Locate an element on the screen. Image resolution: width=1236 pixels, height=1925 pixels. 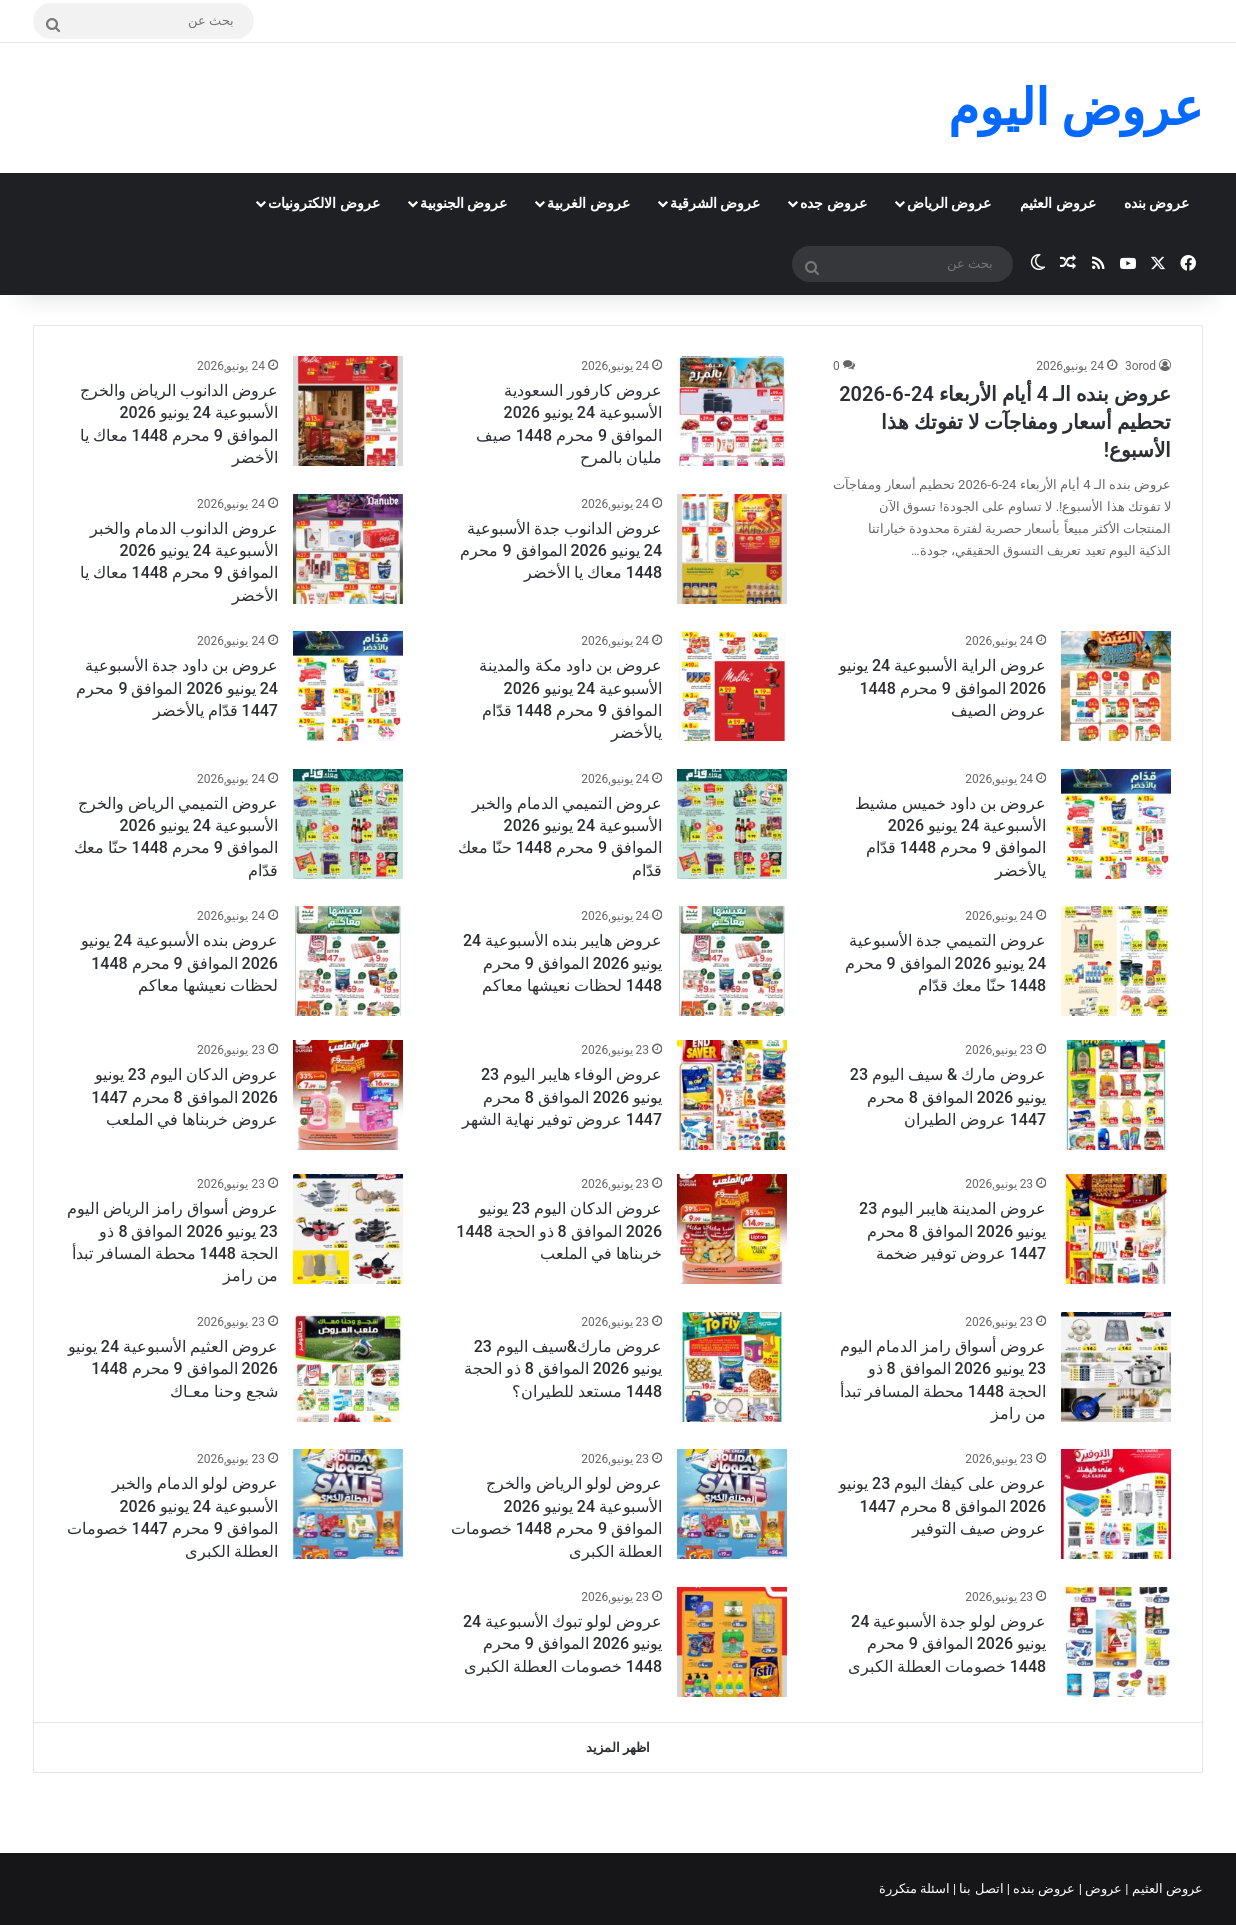
[عروض مارك & سيف اليوم 23 يونيو 2026 الموافق 8 محرم 1447 عروض الطيران] is located at coordinates (1116, 1095).